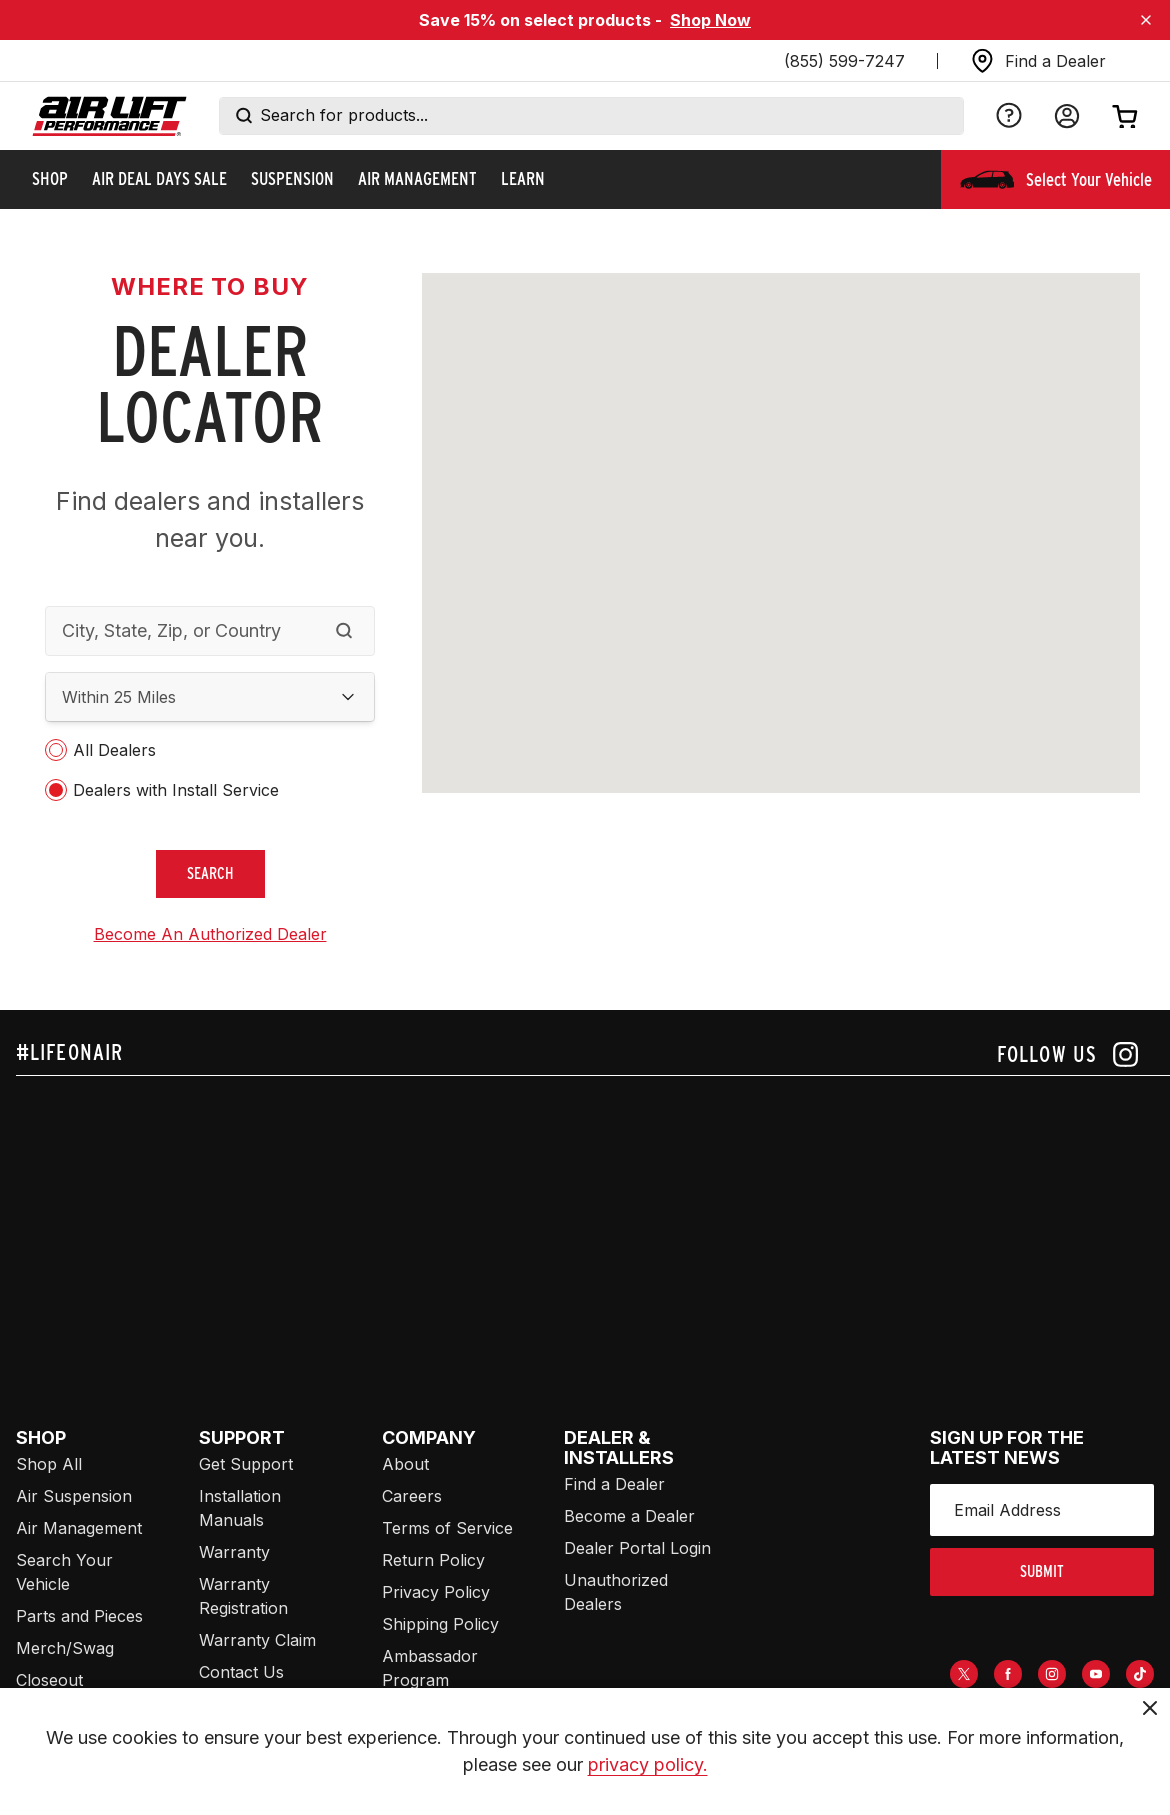  What do you see at coordinates (614, 1484) in the screenshot?
I see `Find a Dealer` at bounding box center [614, 1484].